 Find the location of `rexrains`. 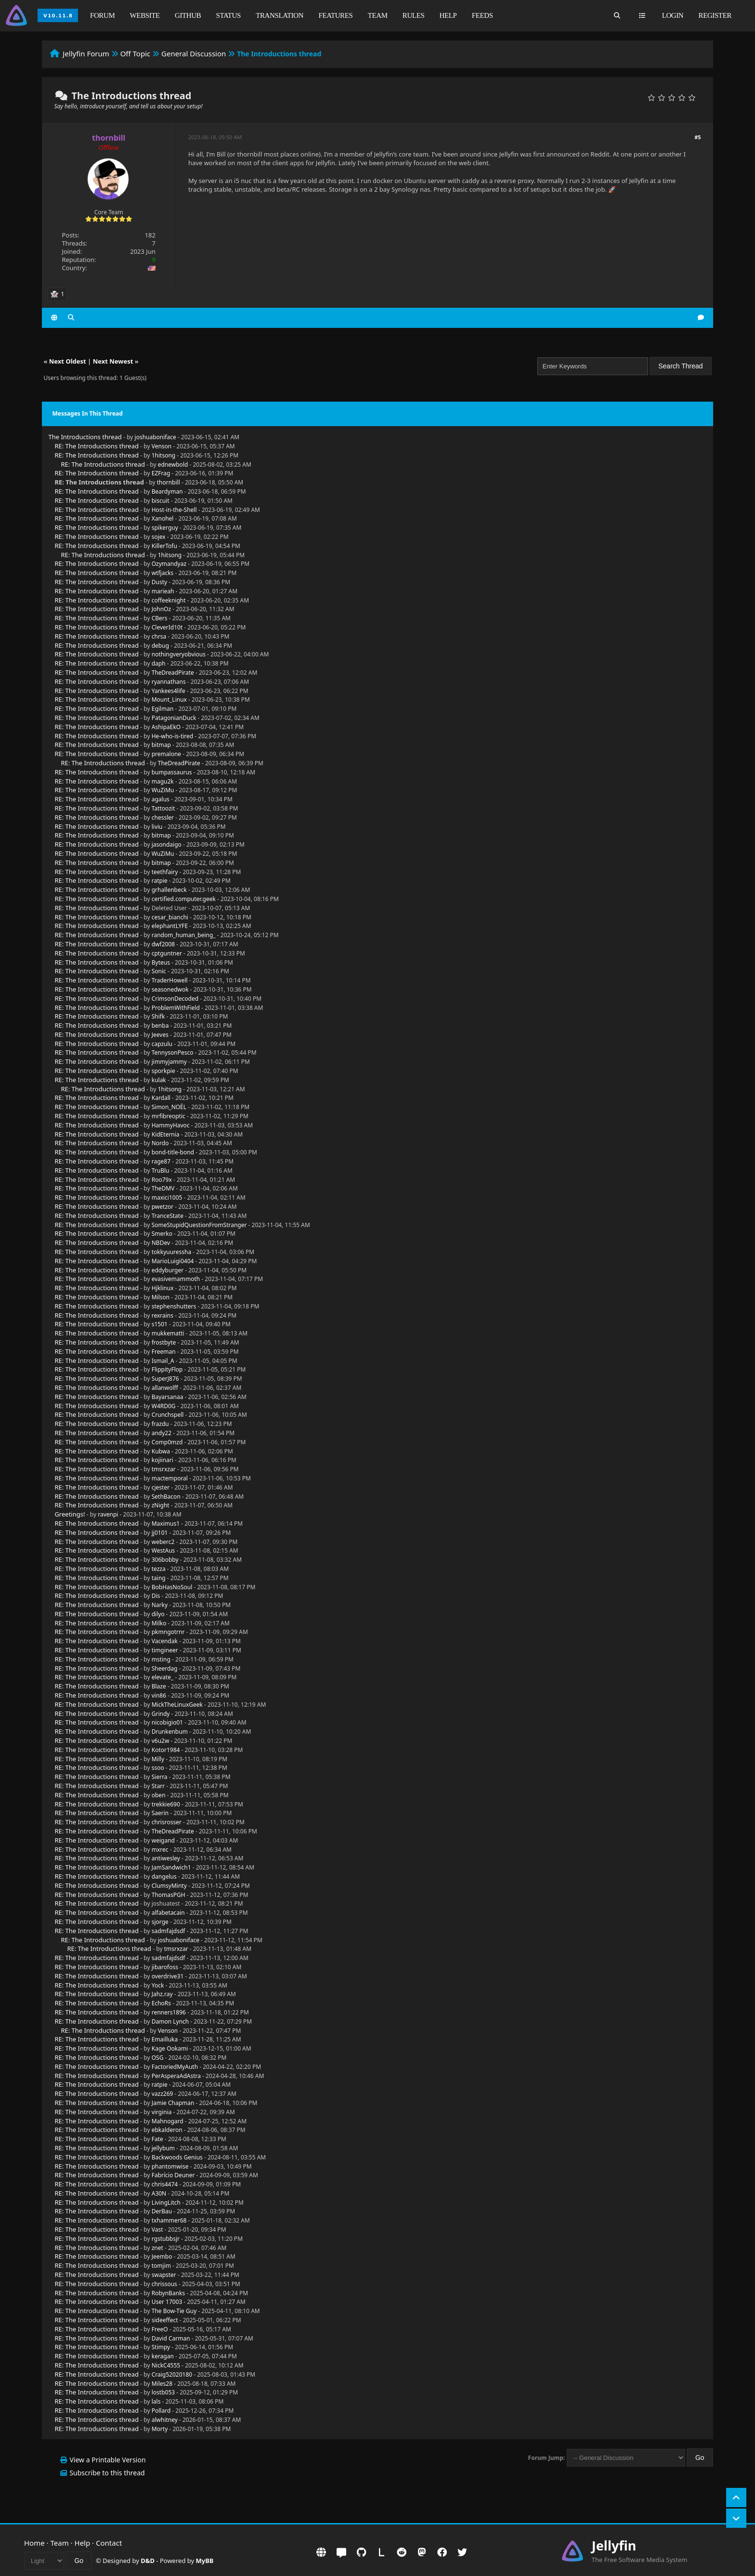

rexrains is located at coordinates (162, 1315).